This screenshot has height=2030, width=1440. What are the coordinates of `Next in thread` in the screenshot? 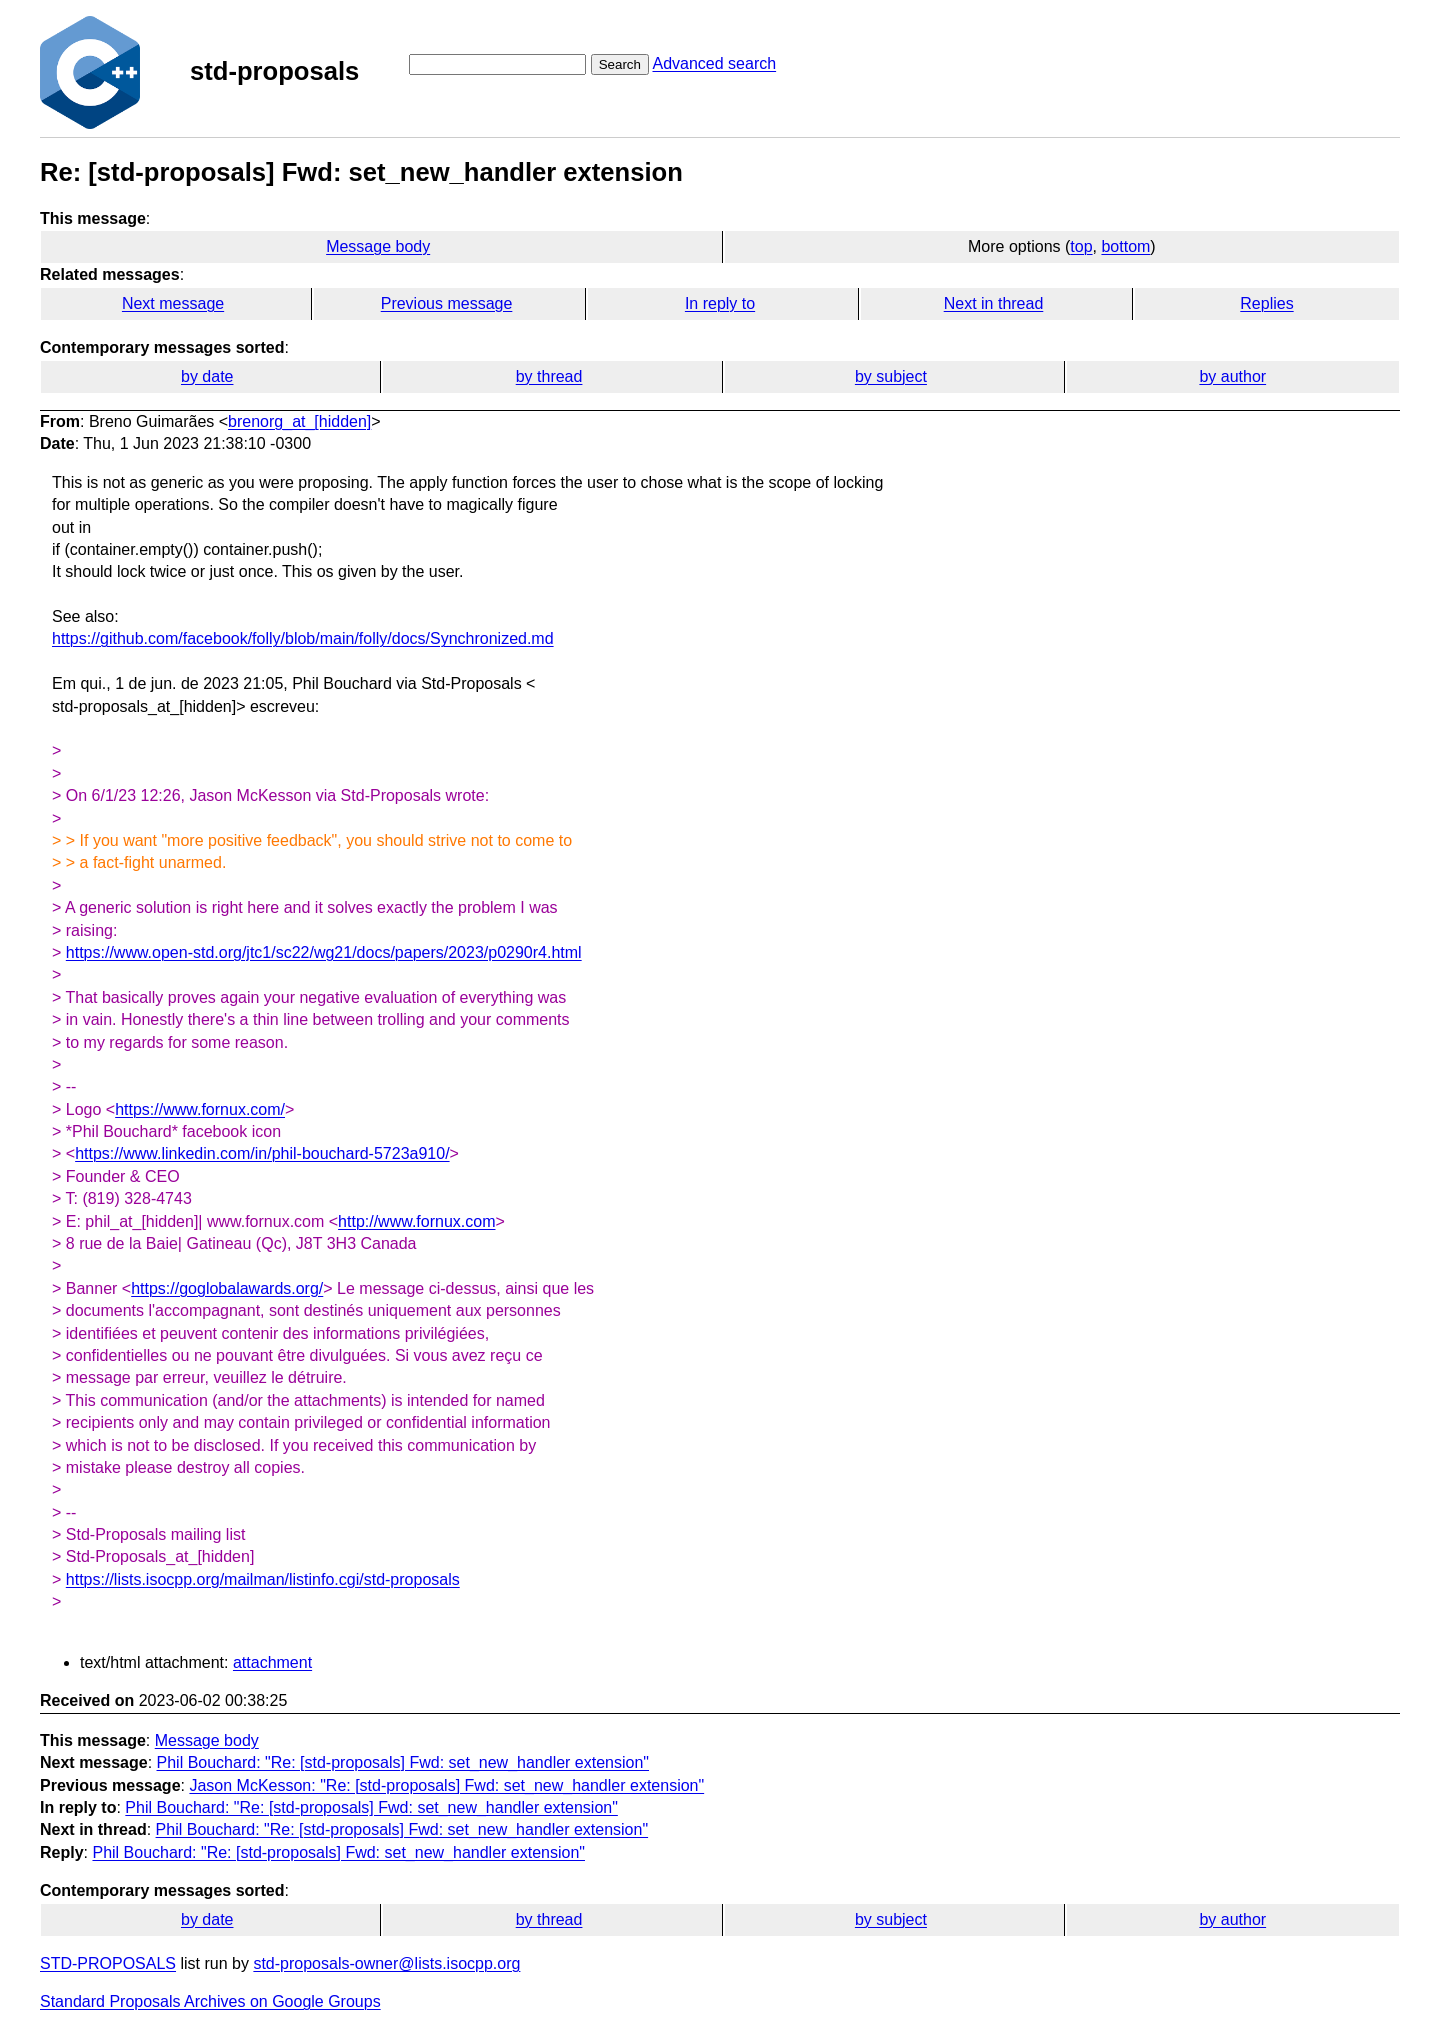 It's located at (994, 303).